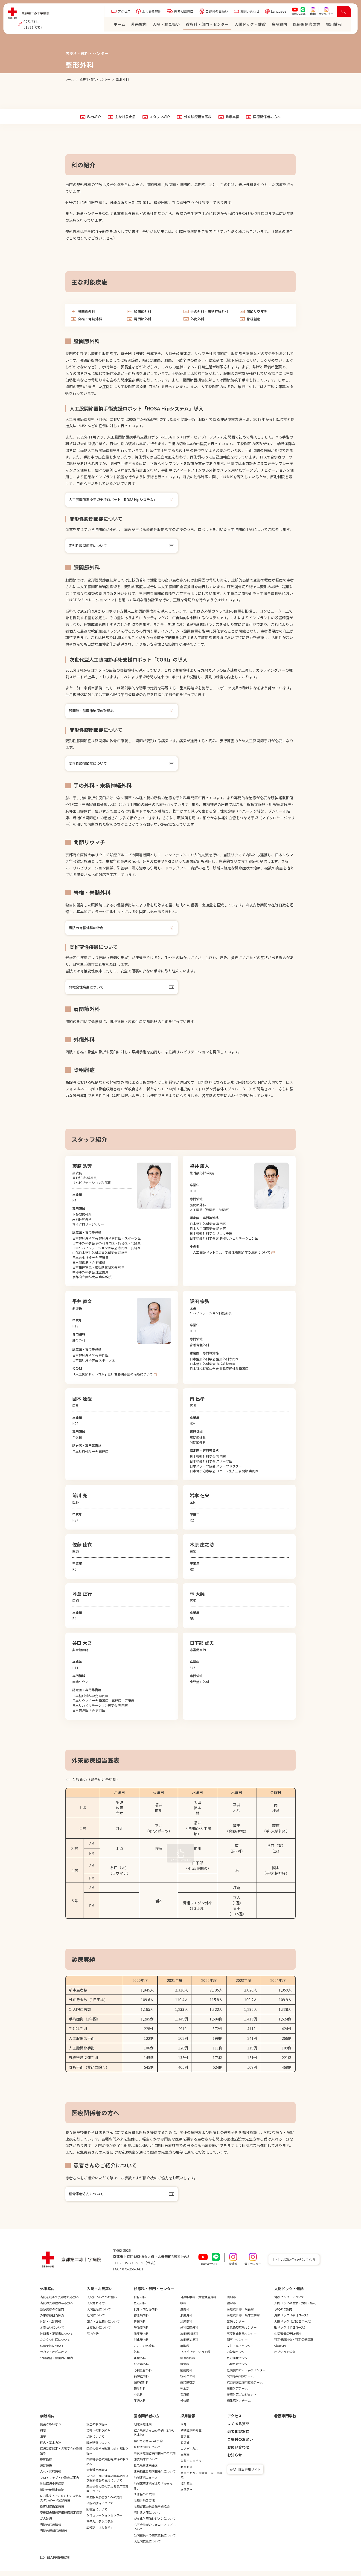  What do you see at coordinates (50, 2447) in the screenshot?
I see `理念・基本方針` at bounding box center [50, 2447].